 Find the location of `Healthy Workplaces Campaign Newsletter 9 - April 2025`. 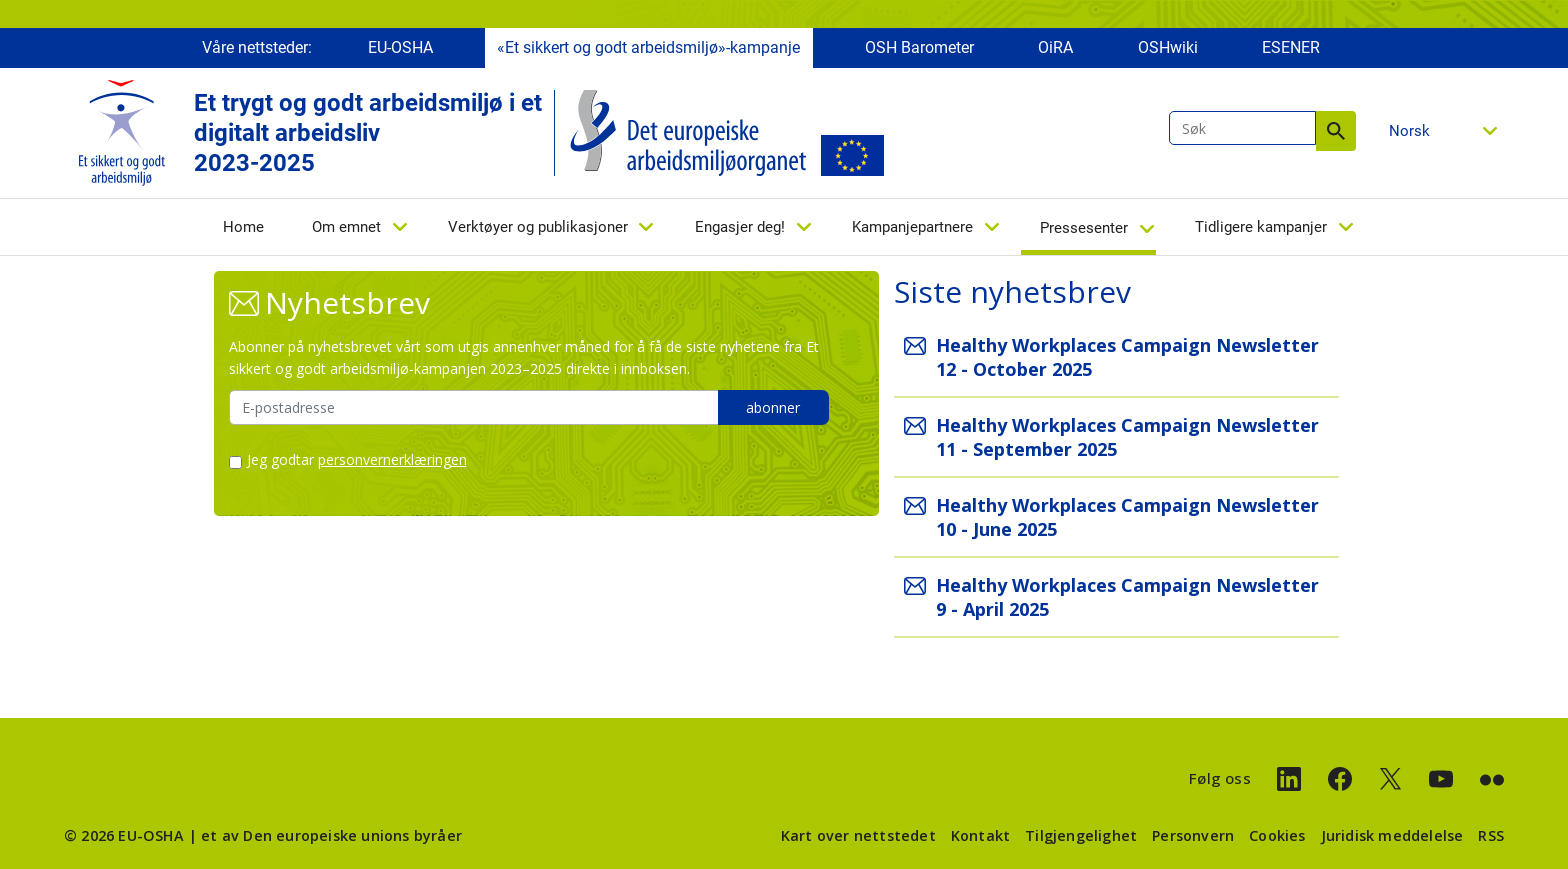

Healthy Workplaces Campaign Newsletter 9 - April 2025 is located at coordinates (1127, 597).